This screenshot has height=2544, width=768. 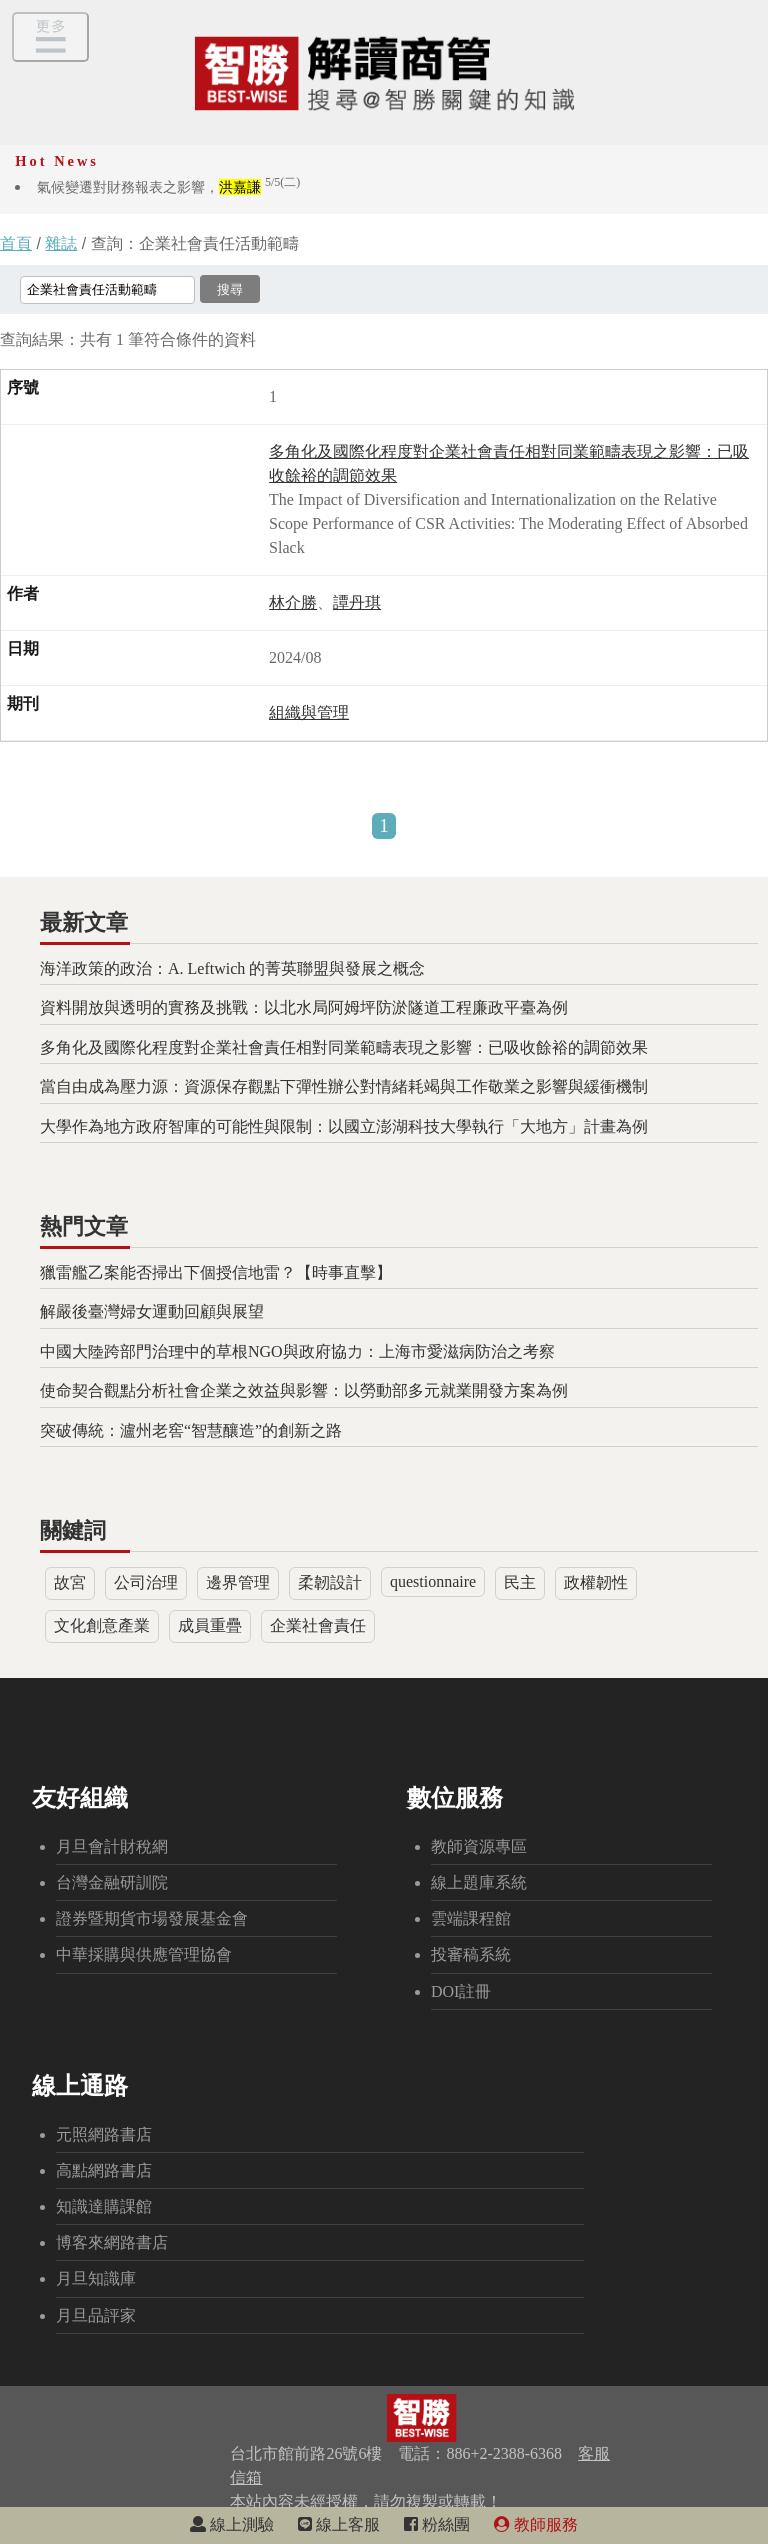 What do you see at coordinates (16, 243) in the screenshot?
I see `首頁` at bounding box center [16, 243].